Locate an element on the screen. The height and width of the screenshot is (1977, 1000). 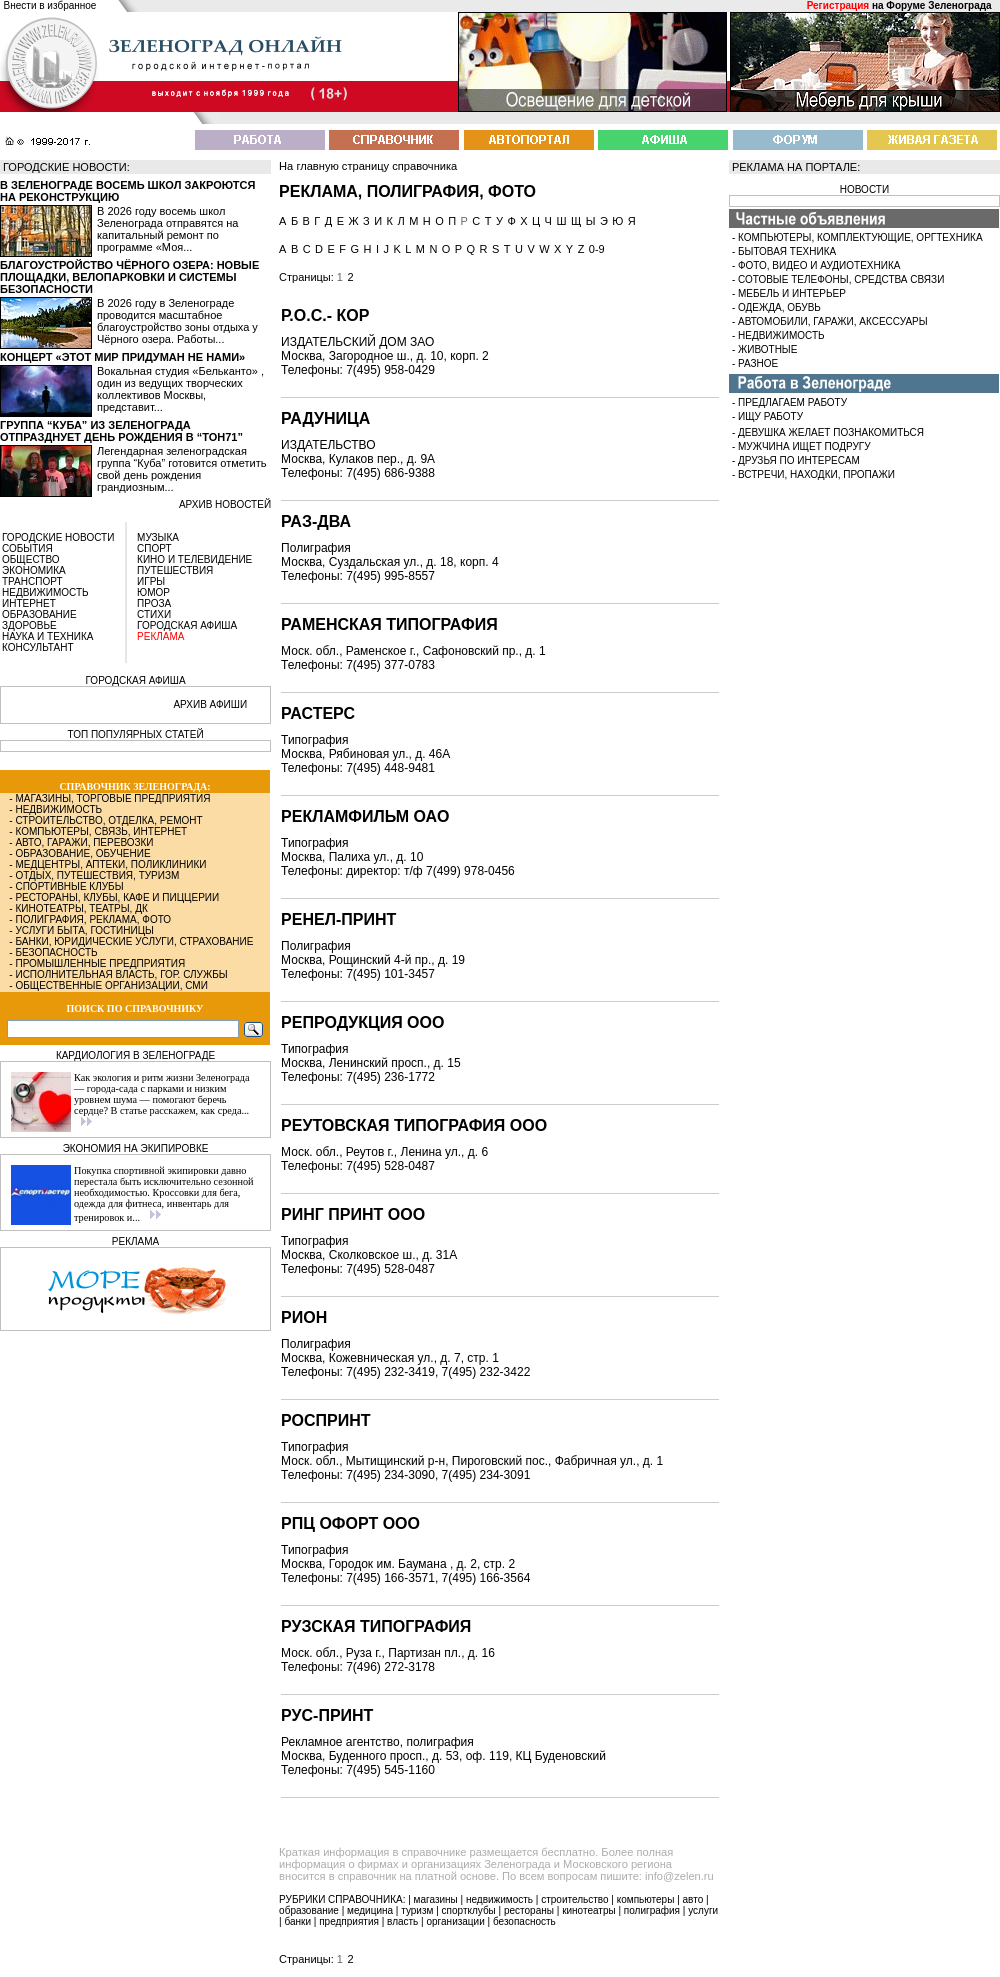
РЕПРОДУКЦИЯ ООО is located at coordinates (362, 1022).